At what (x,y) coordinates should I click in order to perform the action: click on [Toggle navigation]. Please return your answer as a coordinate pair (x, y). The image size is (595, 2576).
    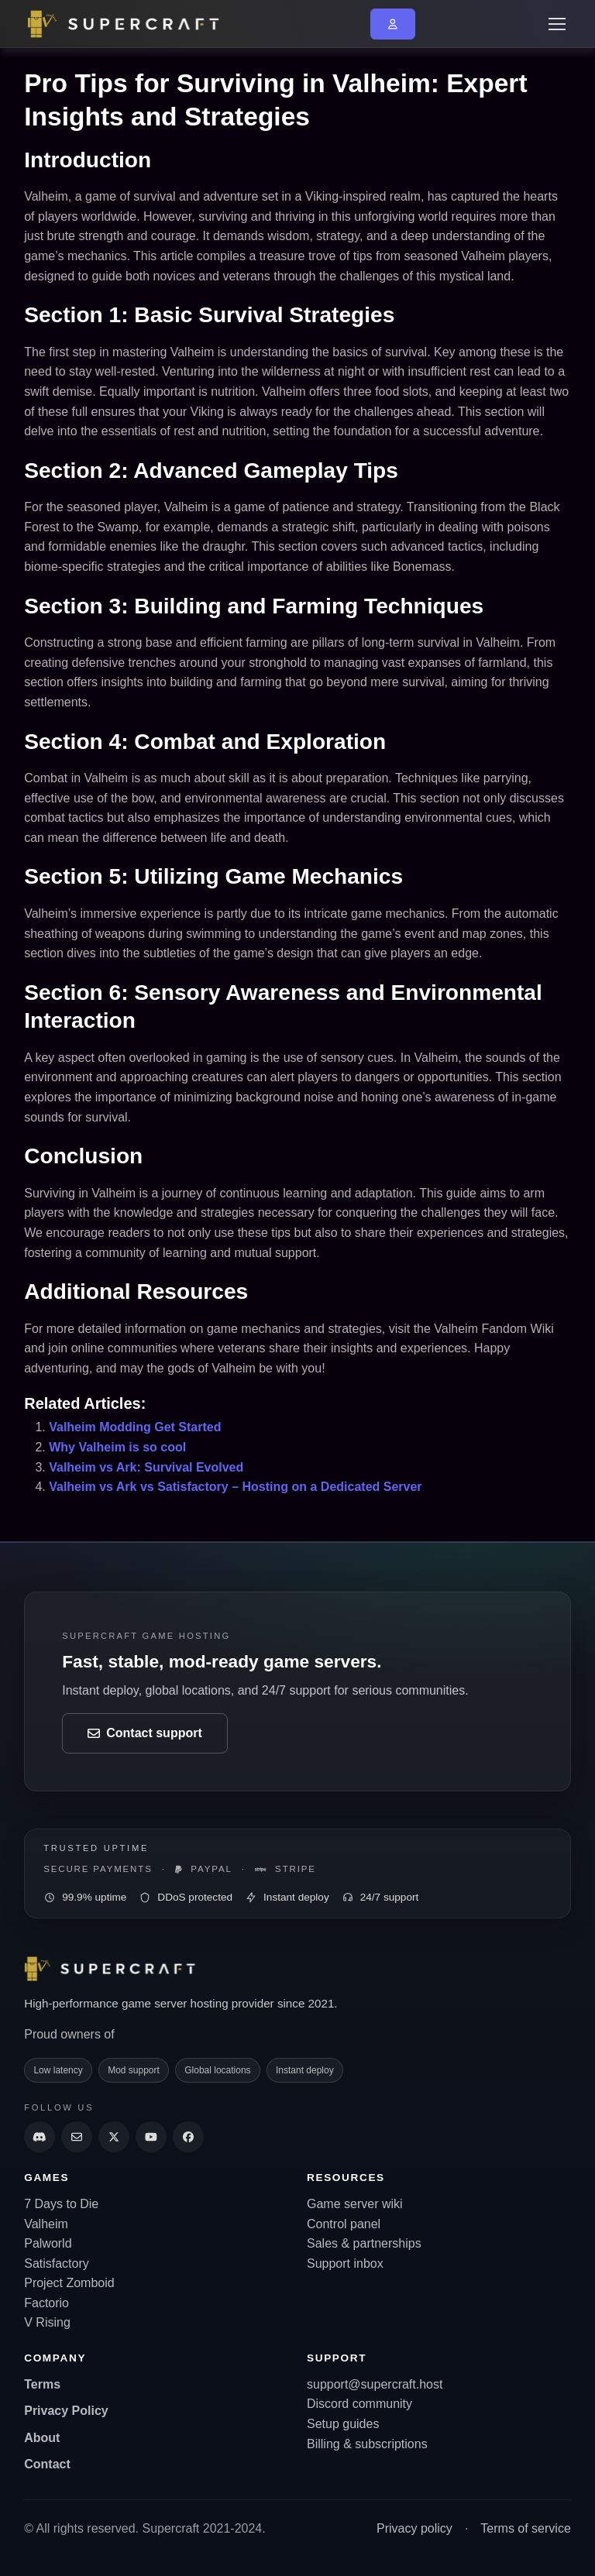
    Looking at the image, I should click on (556, 24).